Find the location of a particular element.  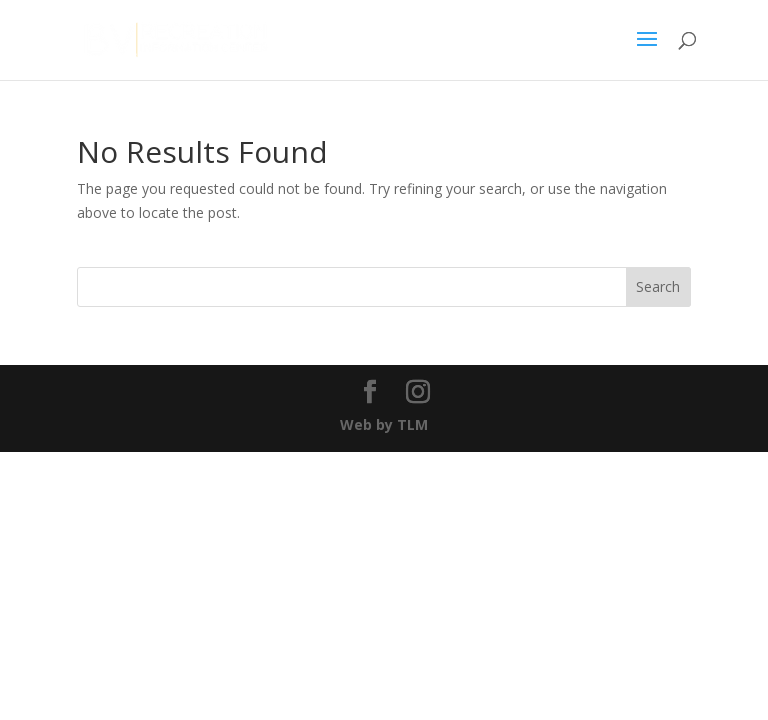

Web by TLM is located at coordinates (384, 424).